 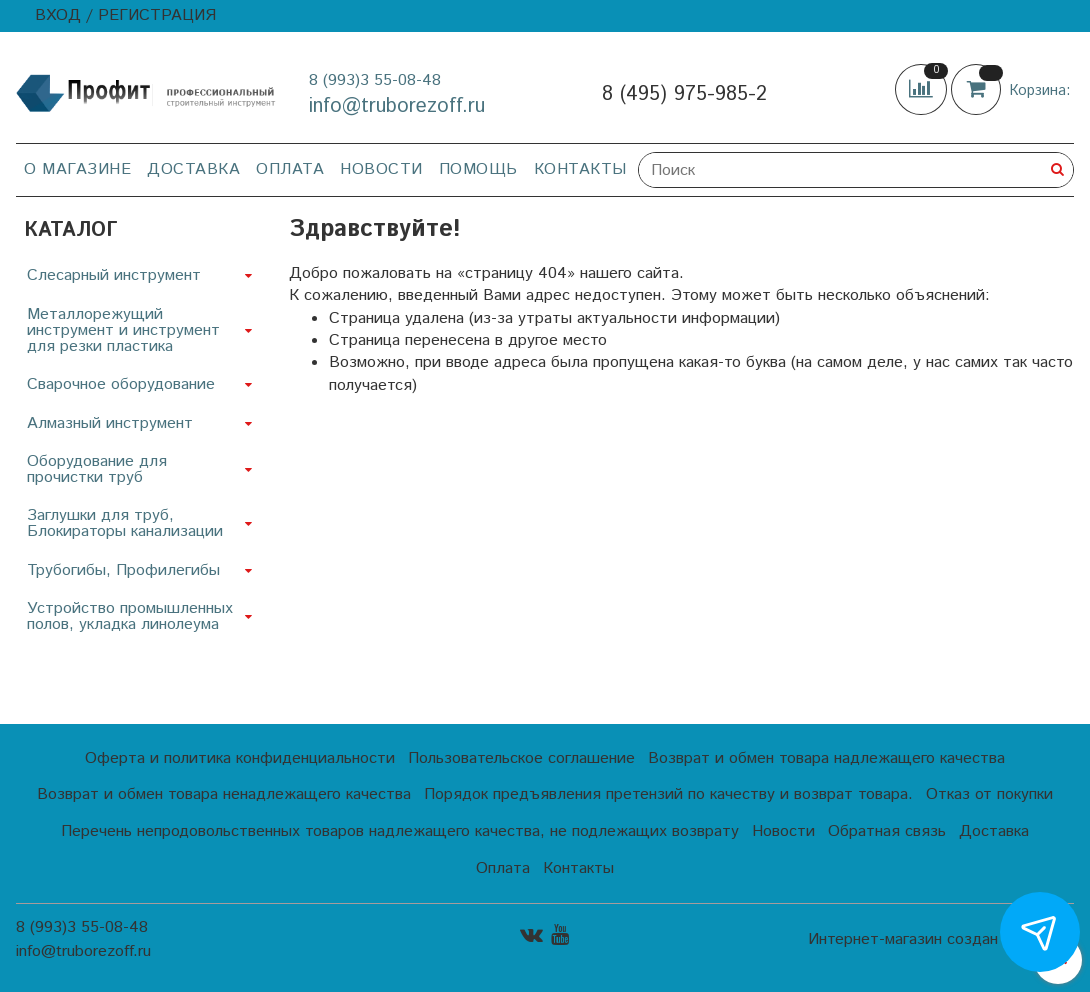 I want to click on Перечень непродовольственных товаров надлежащего качества, не подлежащих возврату, so click(x=400, y=831).